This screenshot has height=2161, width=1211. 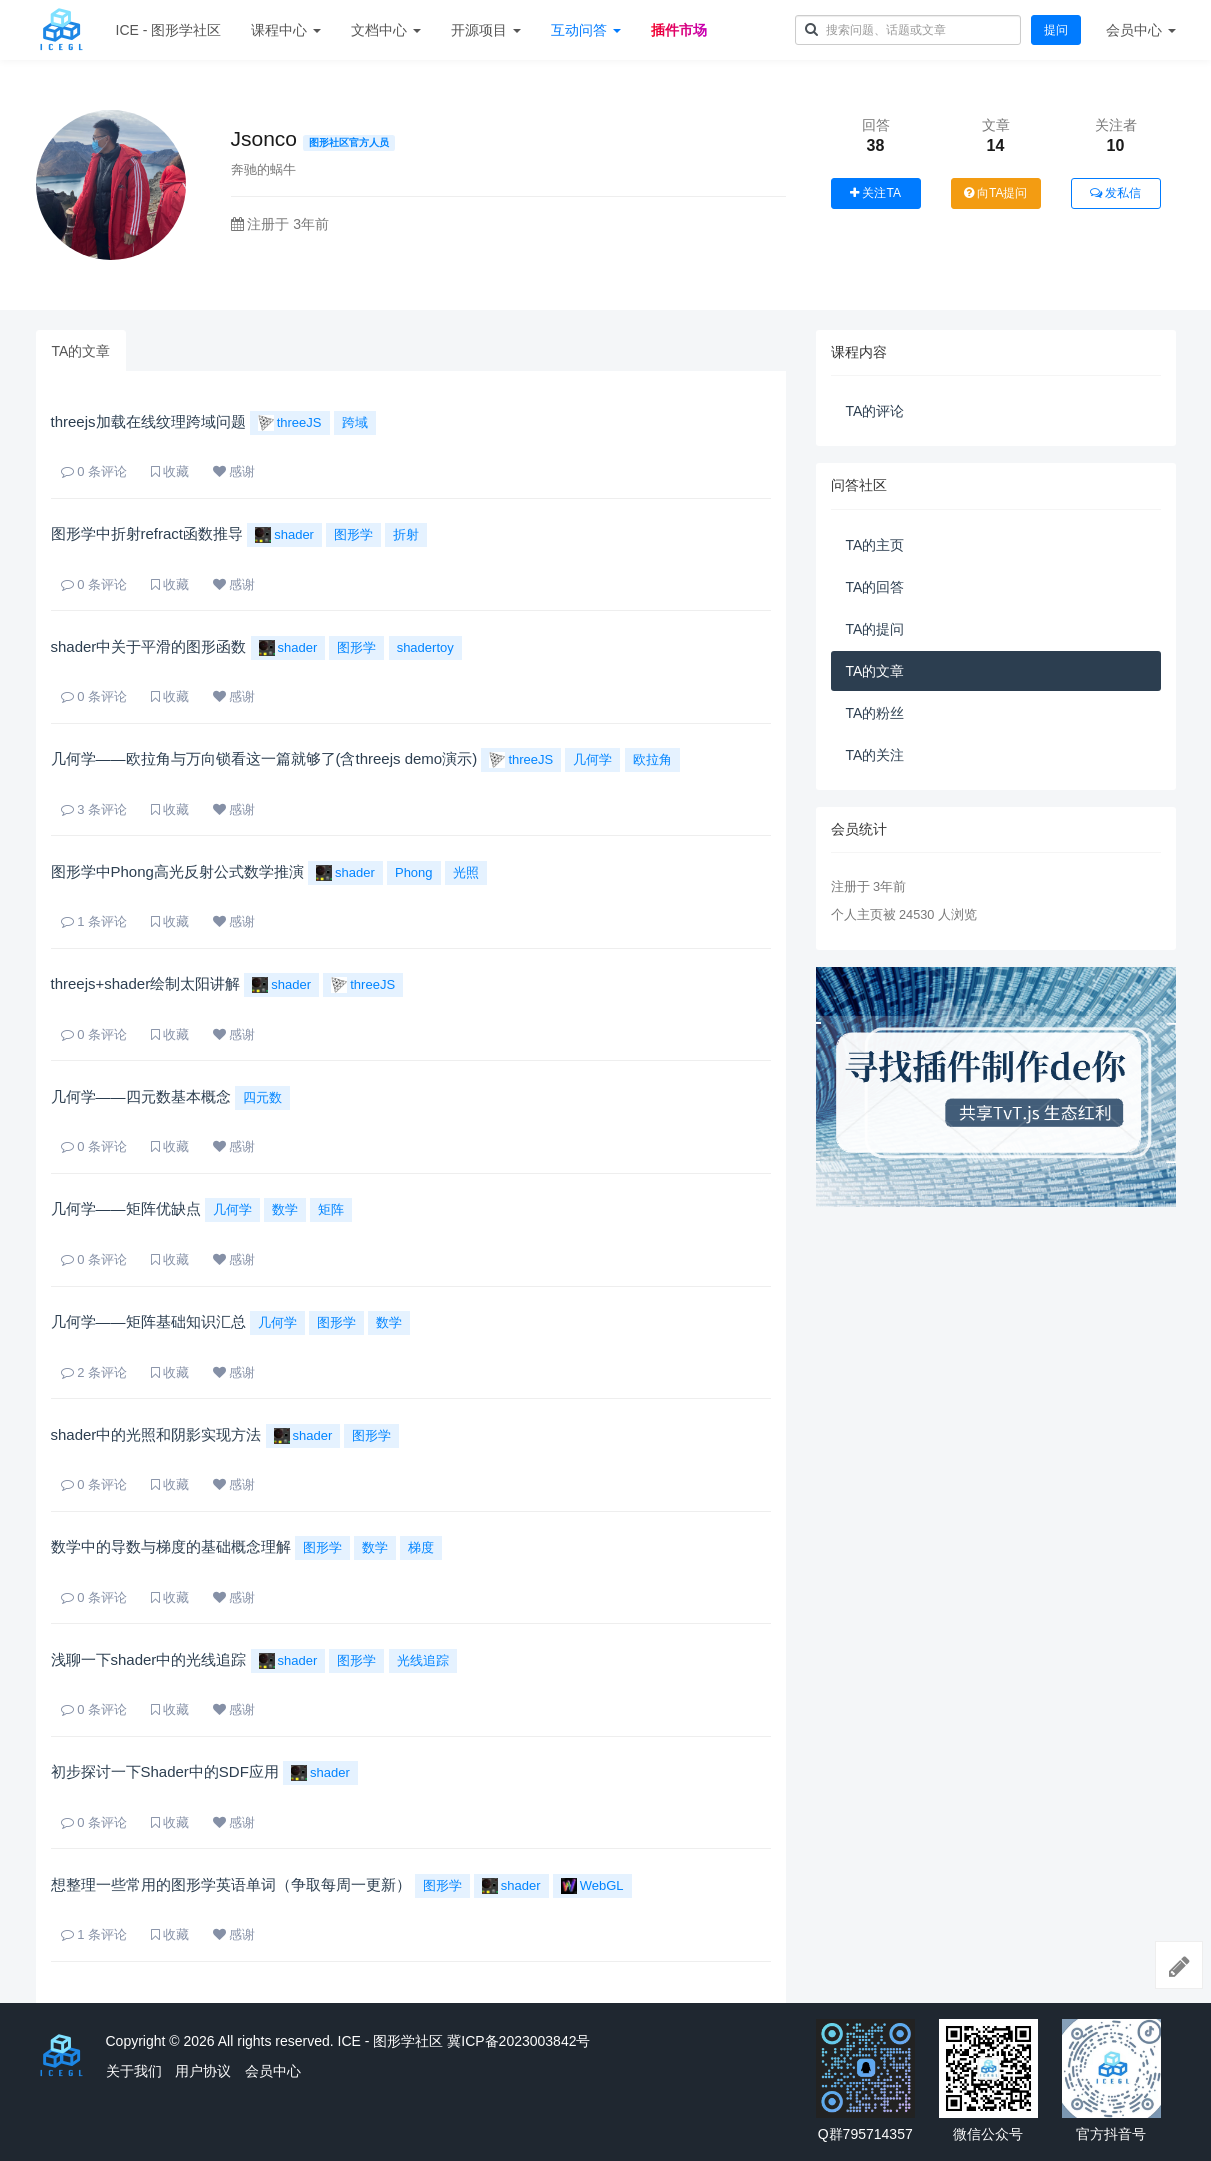 I want to click on TA的文章, so click(x=81, y=351).